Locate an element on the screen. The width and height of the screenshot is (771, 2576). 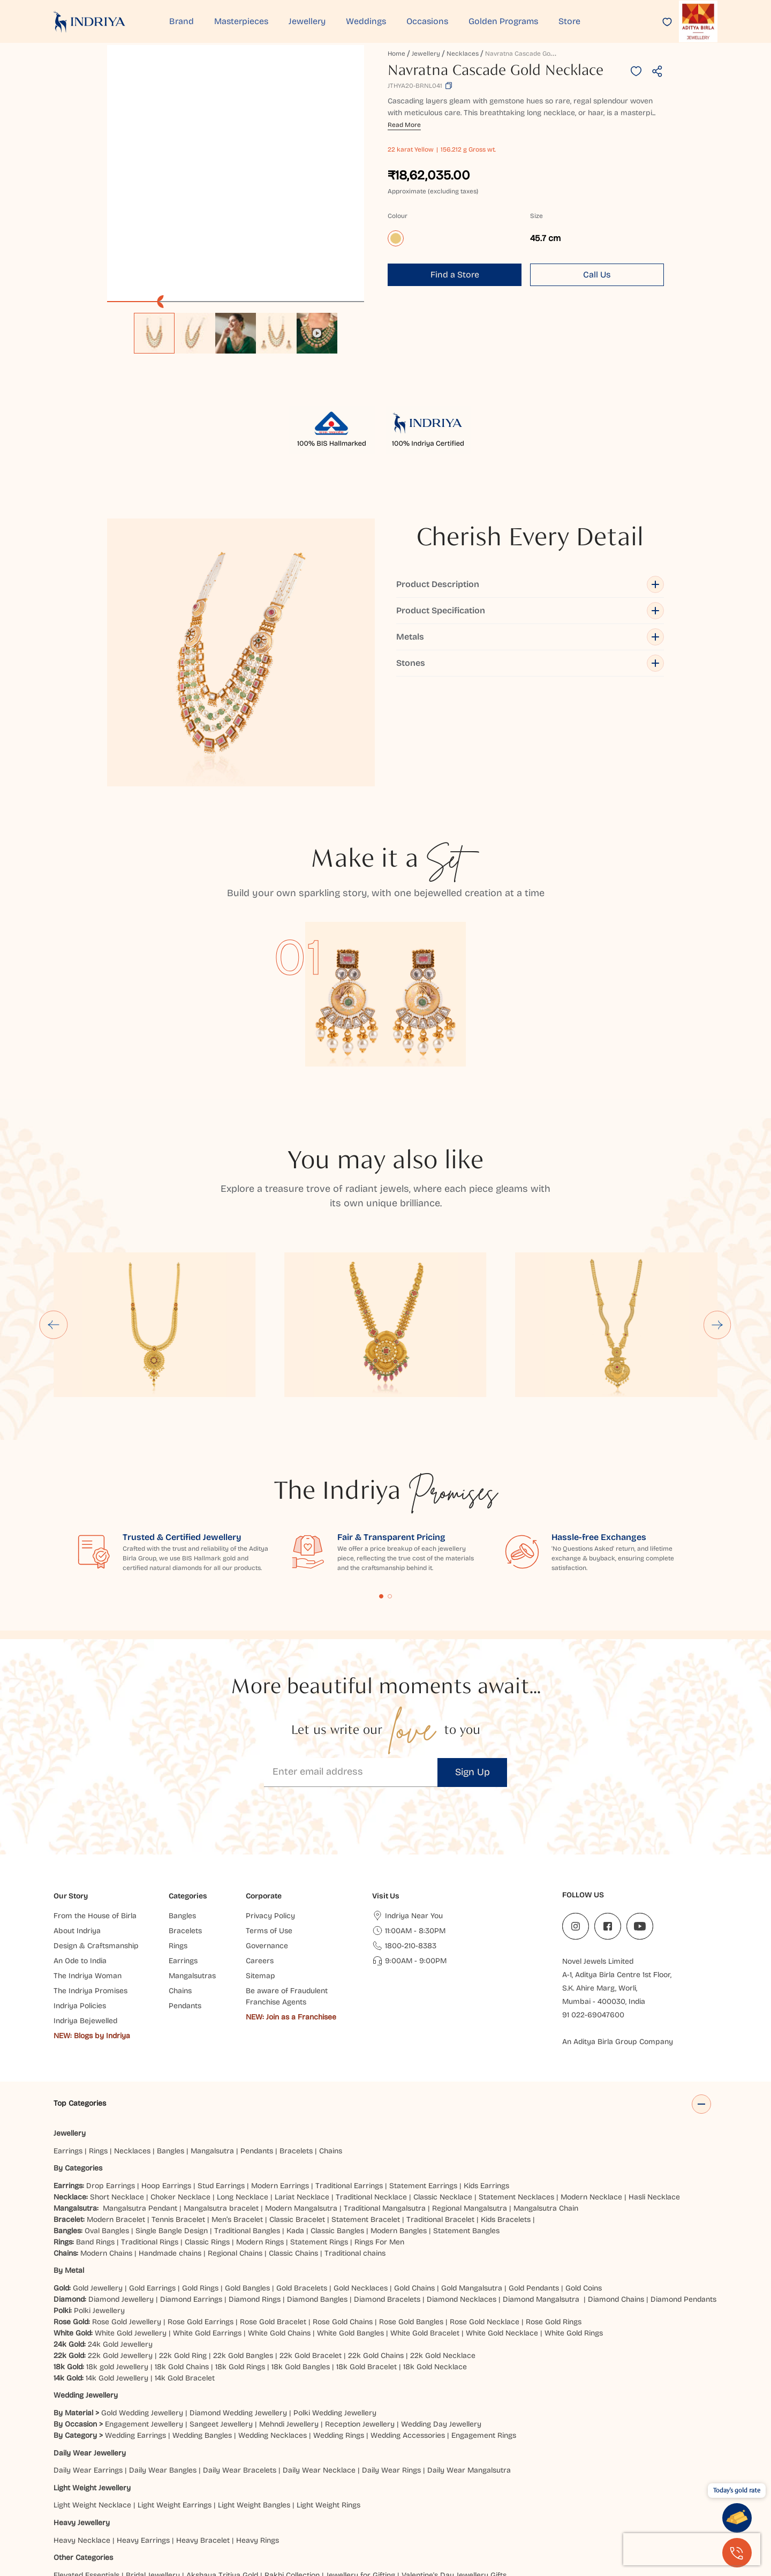
Rakhi Collection is located at coordinates (292, 2465).